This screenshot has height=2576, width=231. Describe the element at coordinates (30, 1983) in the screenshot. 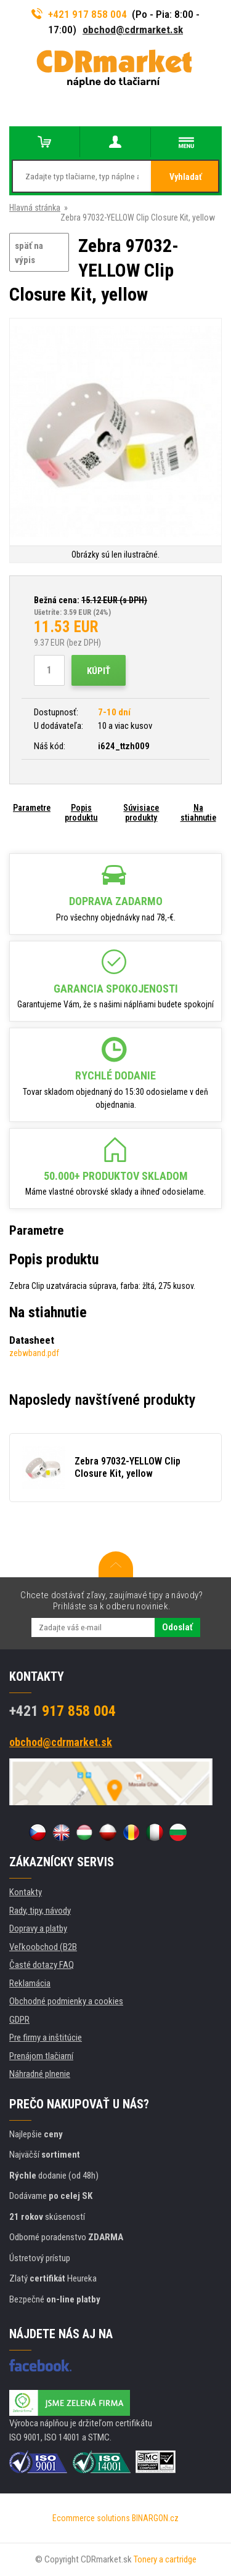

I see `Reklamácia` at that location.